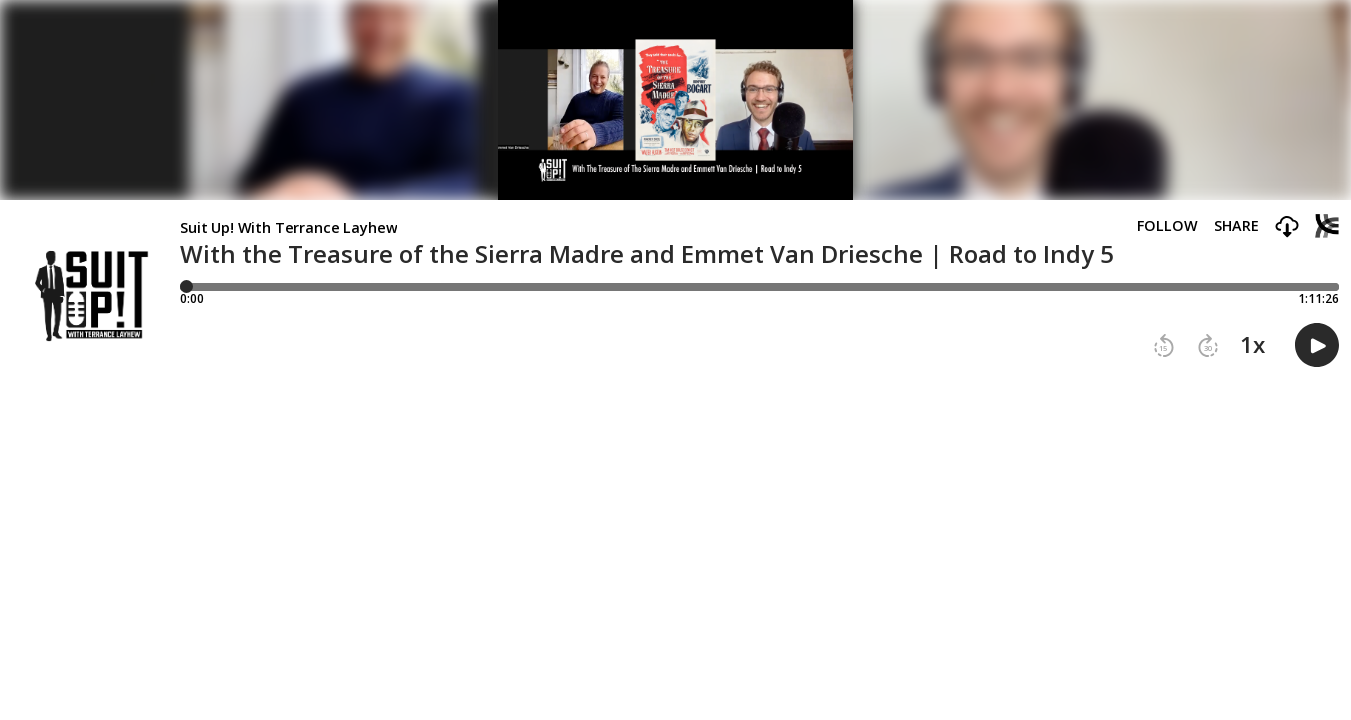  Describe the element at coordinates (1236, 226) in the screenshot. I see `Share [Share episode]` at that location.